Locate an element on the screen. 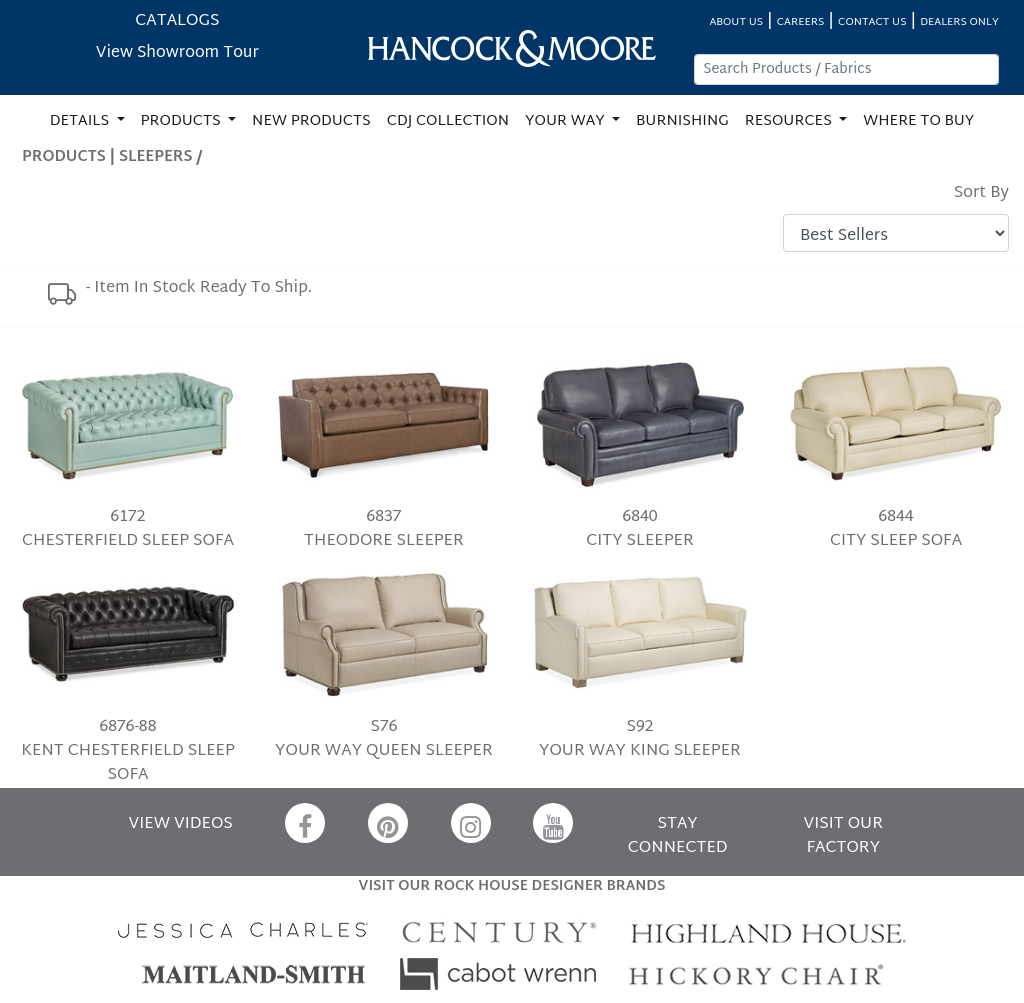 The height and width of the screenshot is (1003, 1024). BURNISHING is located at coordinates (682, 121).